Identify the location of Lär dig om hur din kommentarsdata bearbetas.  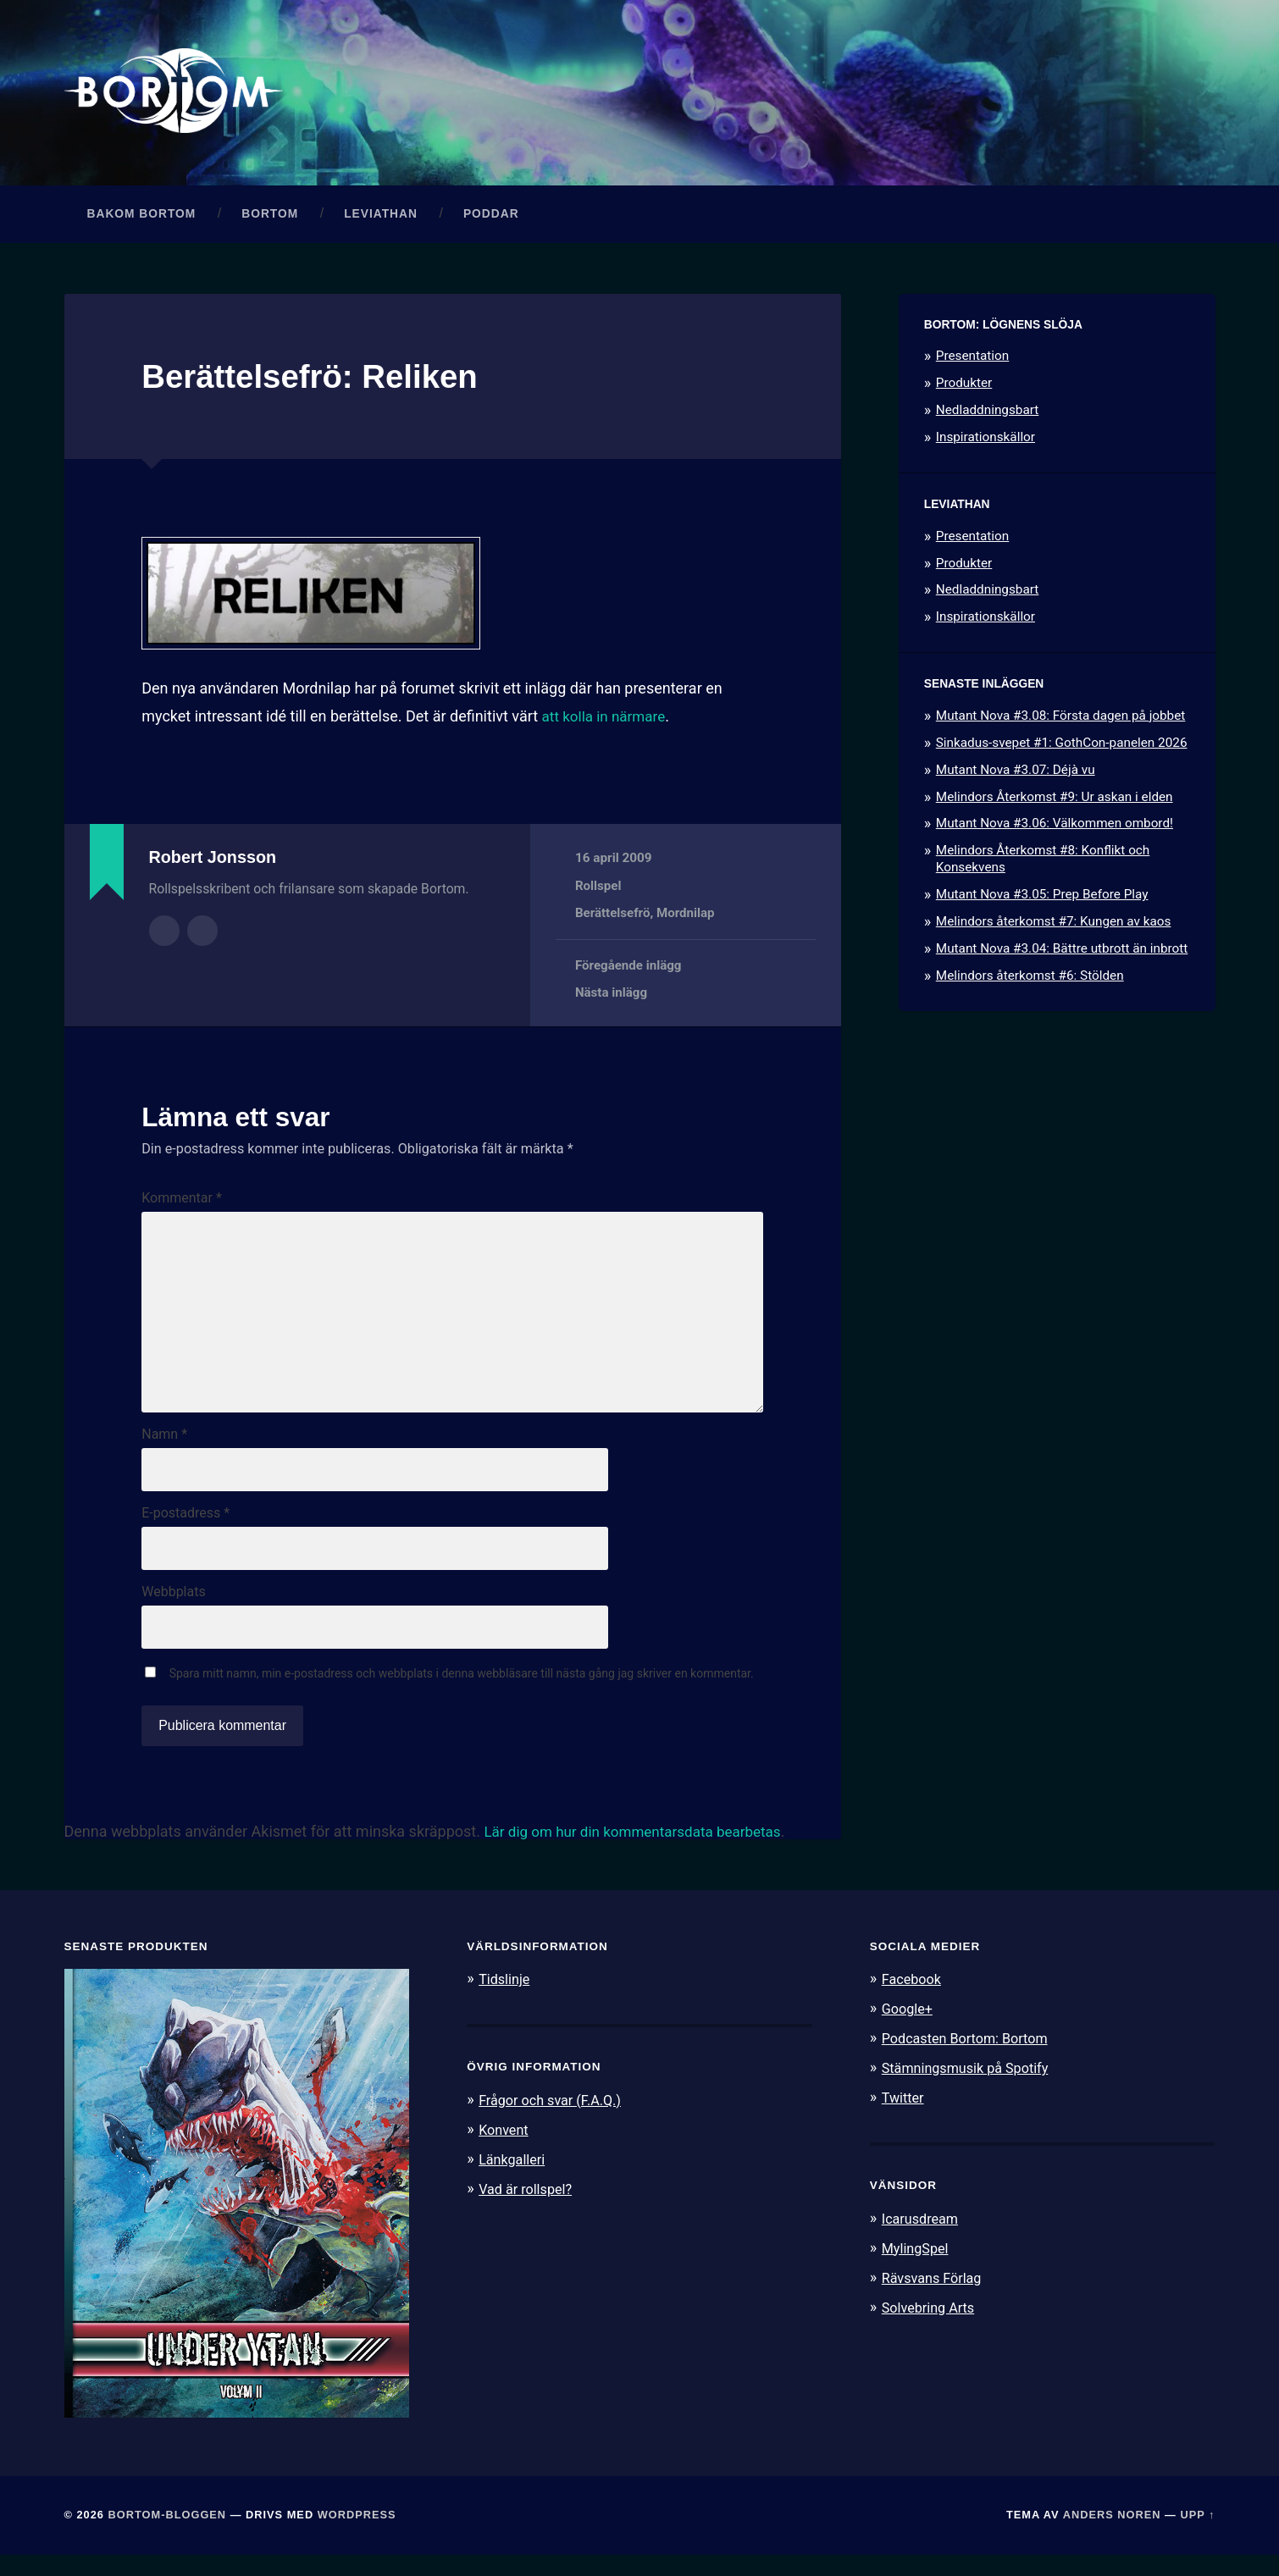
(641, 1852).